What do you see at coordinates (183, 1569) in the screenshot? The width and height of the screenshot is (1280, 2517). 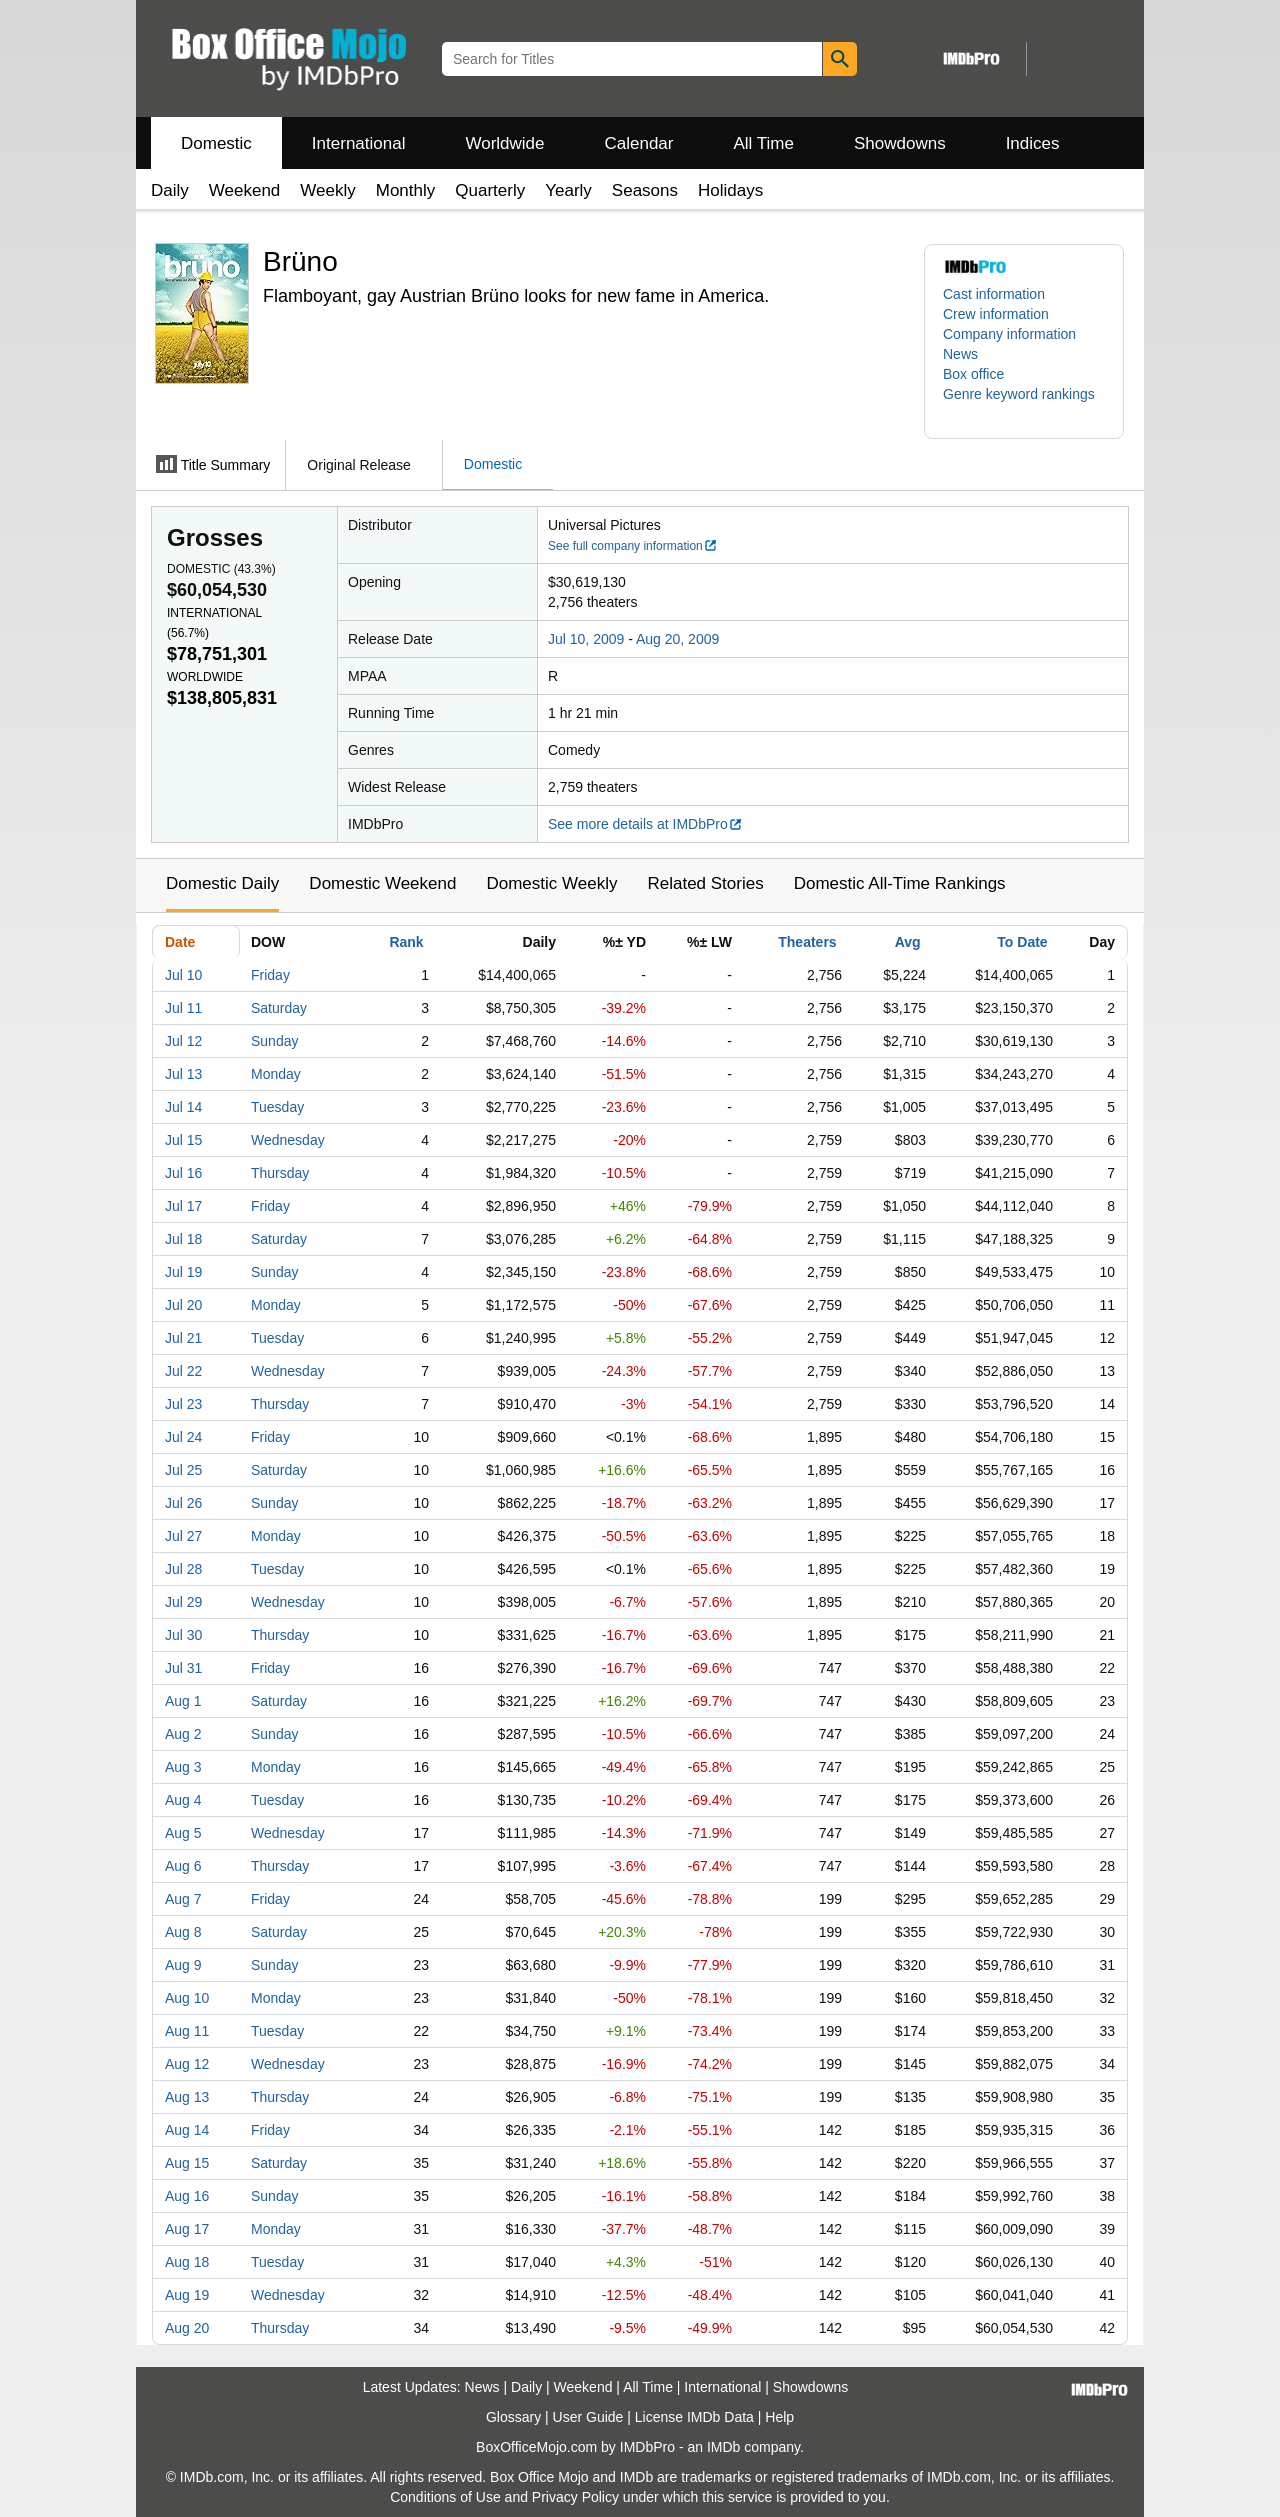 I see `Jul 28` at bounding box center [183, 1569].